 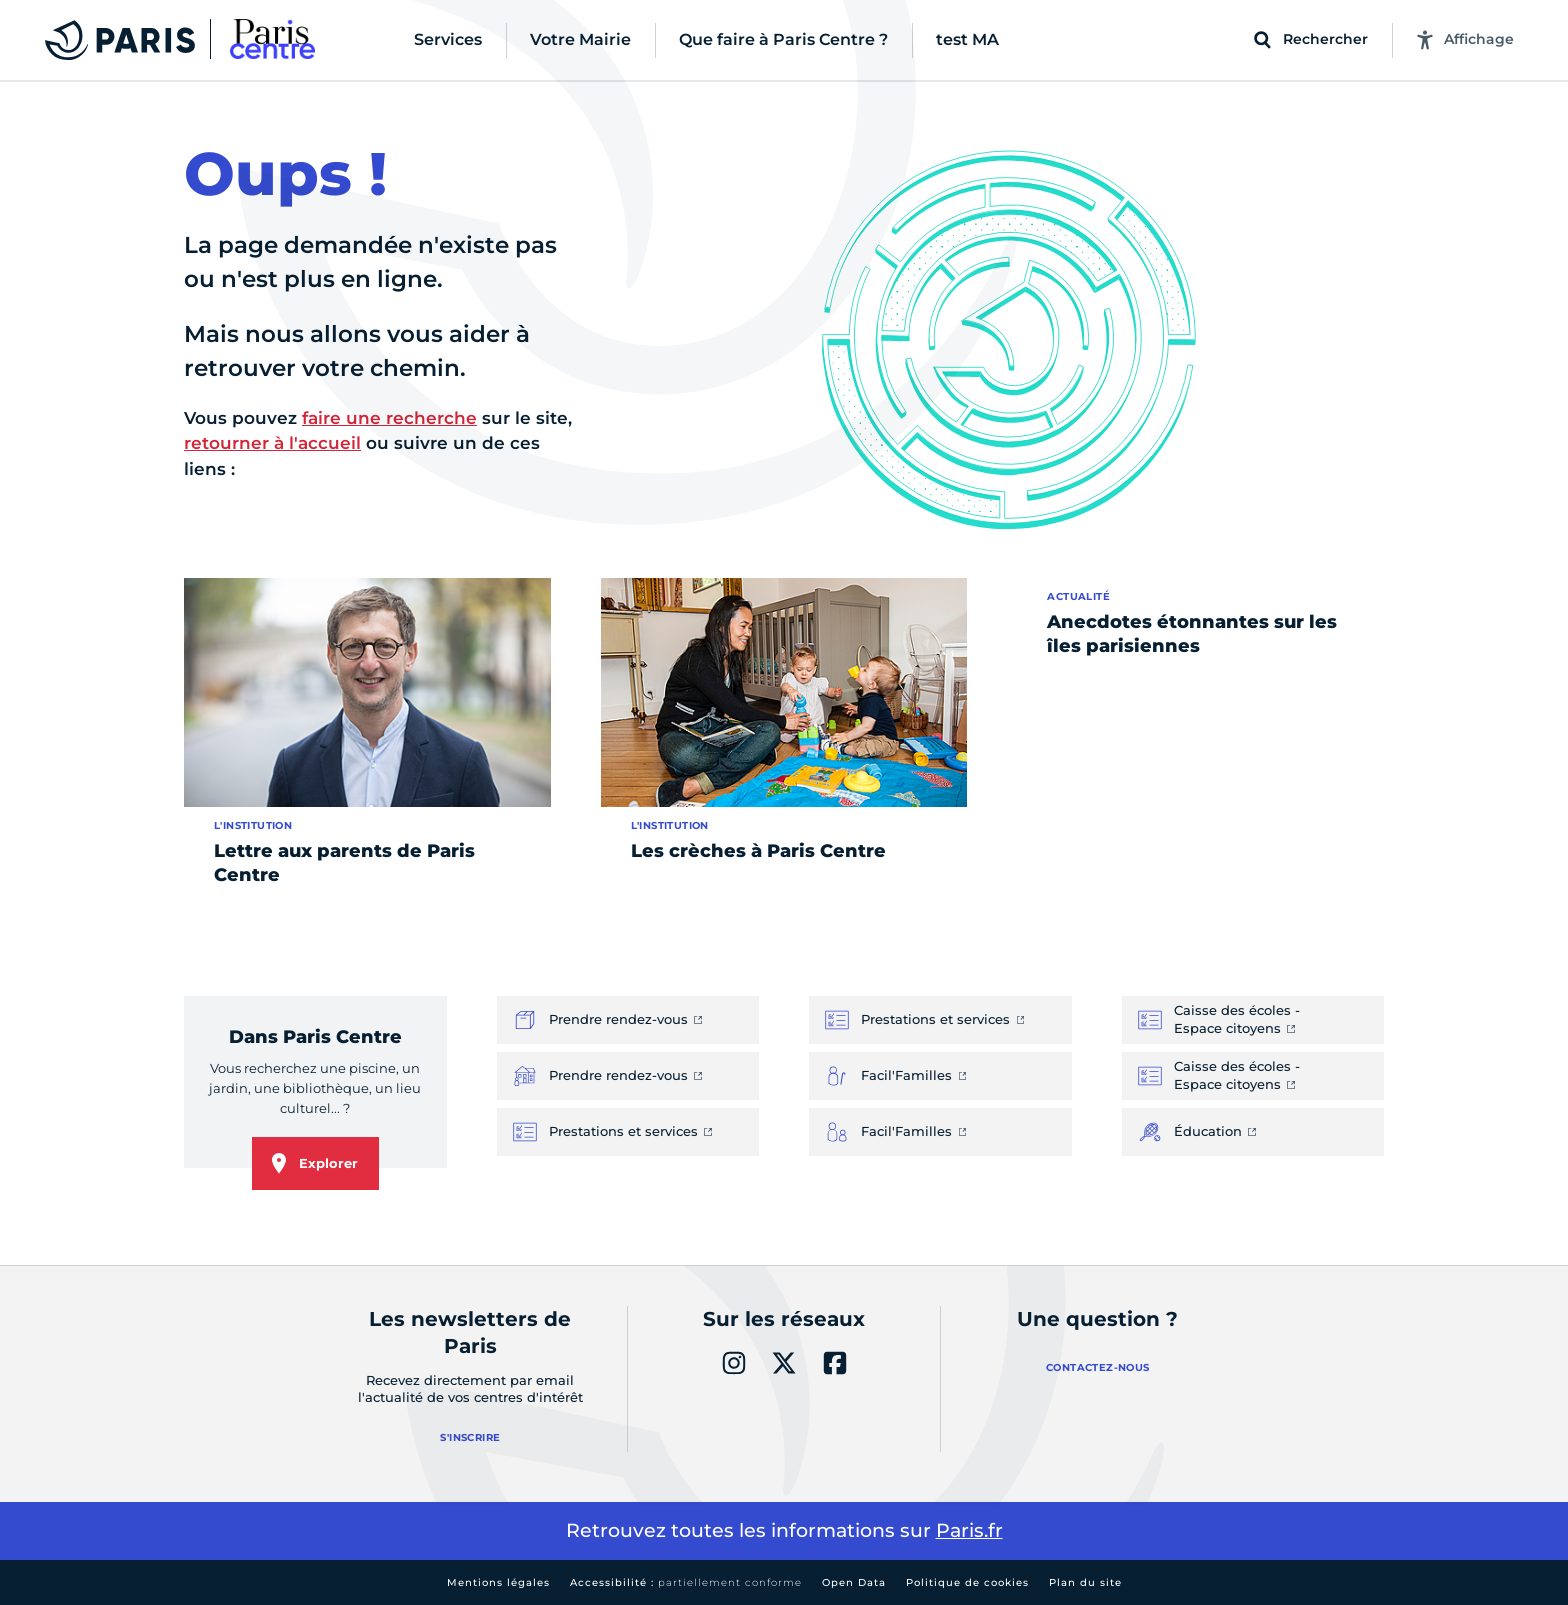 I want to click on Politique de cookies, so click(x=967, y=1582).